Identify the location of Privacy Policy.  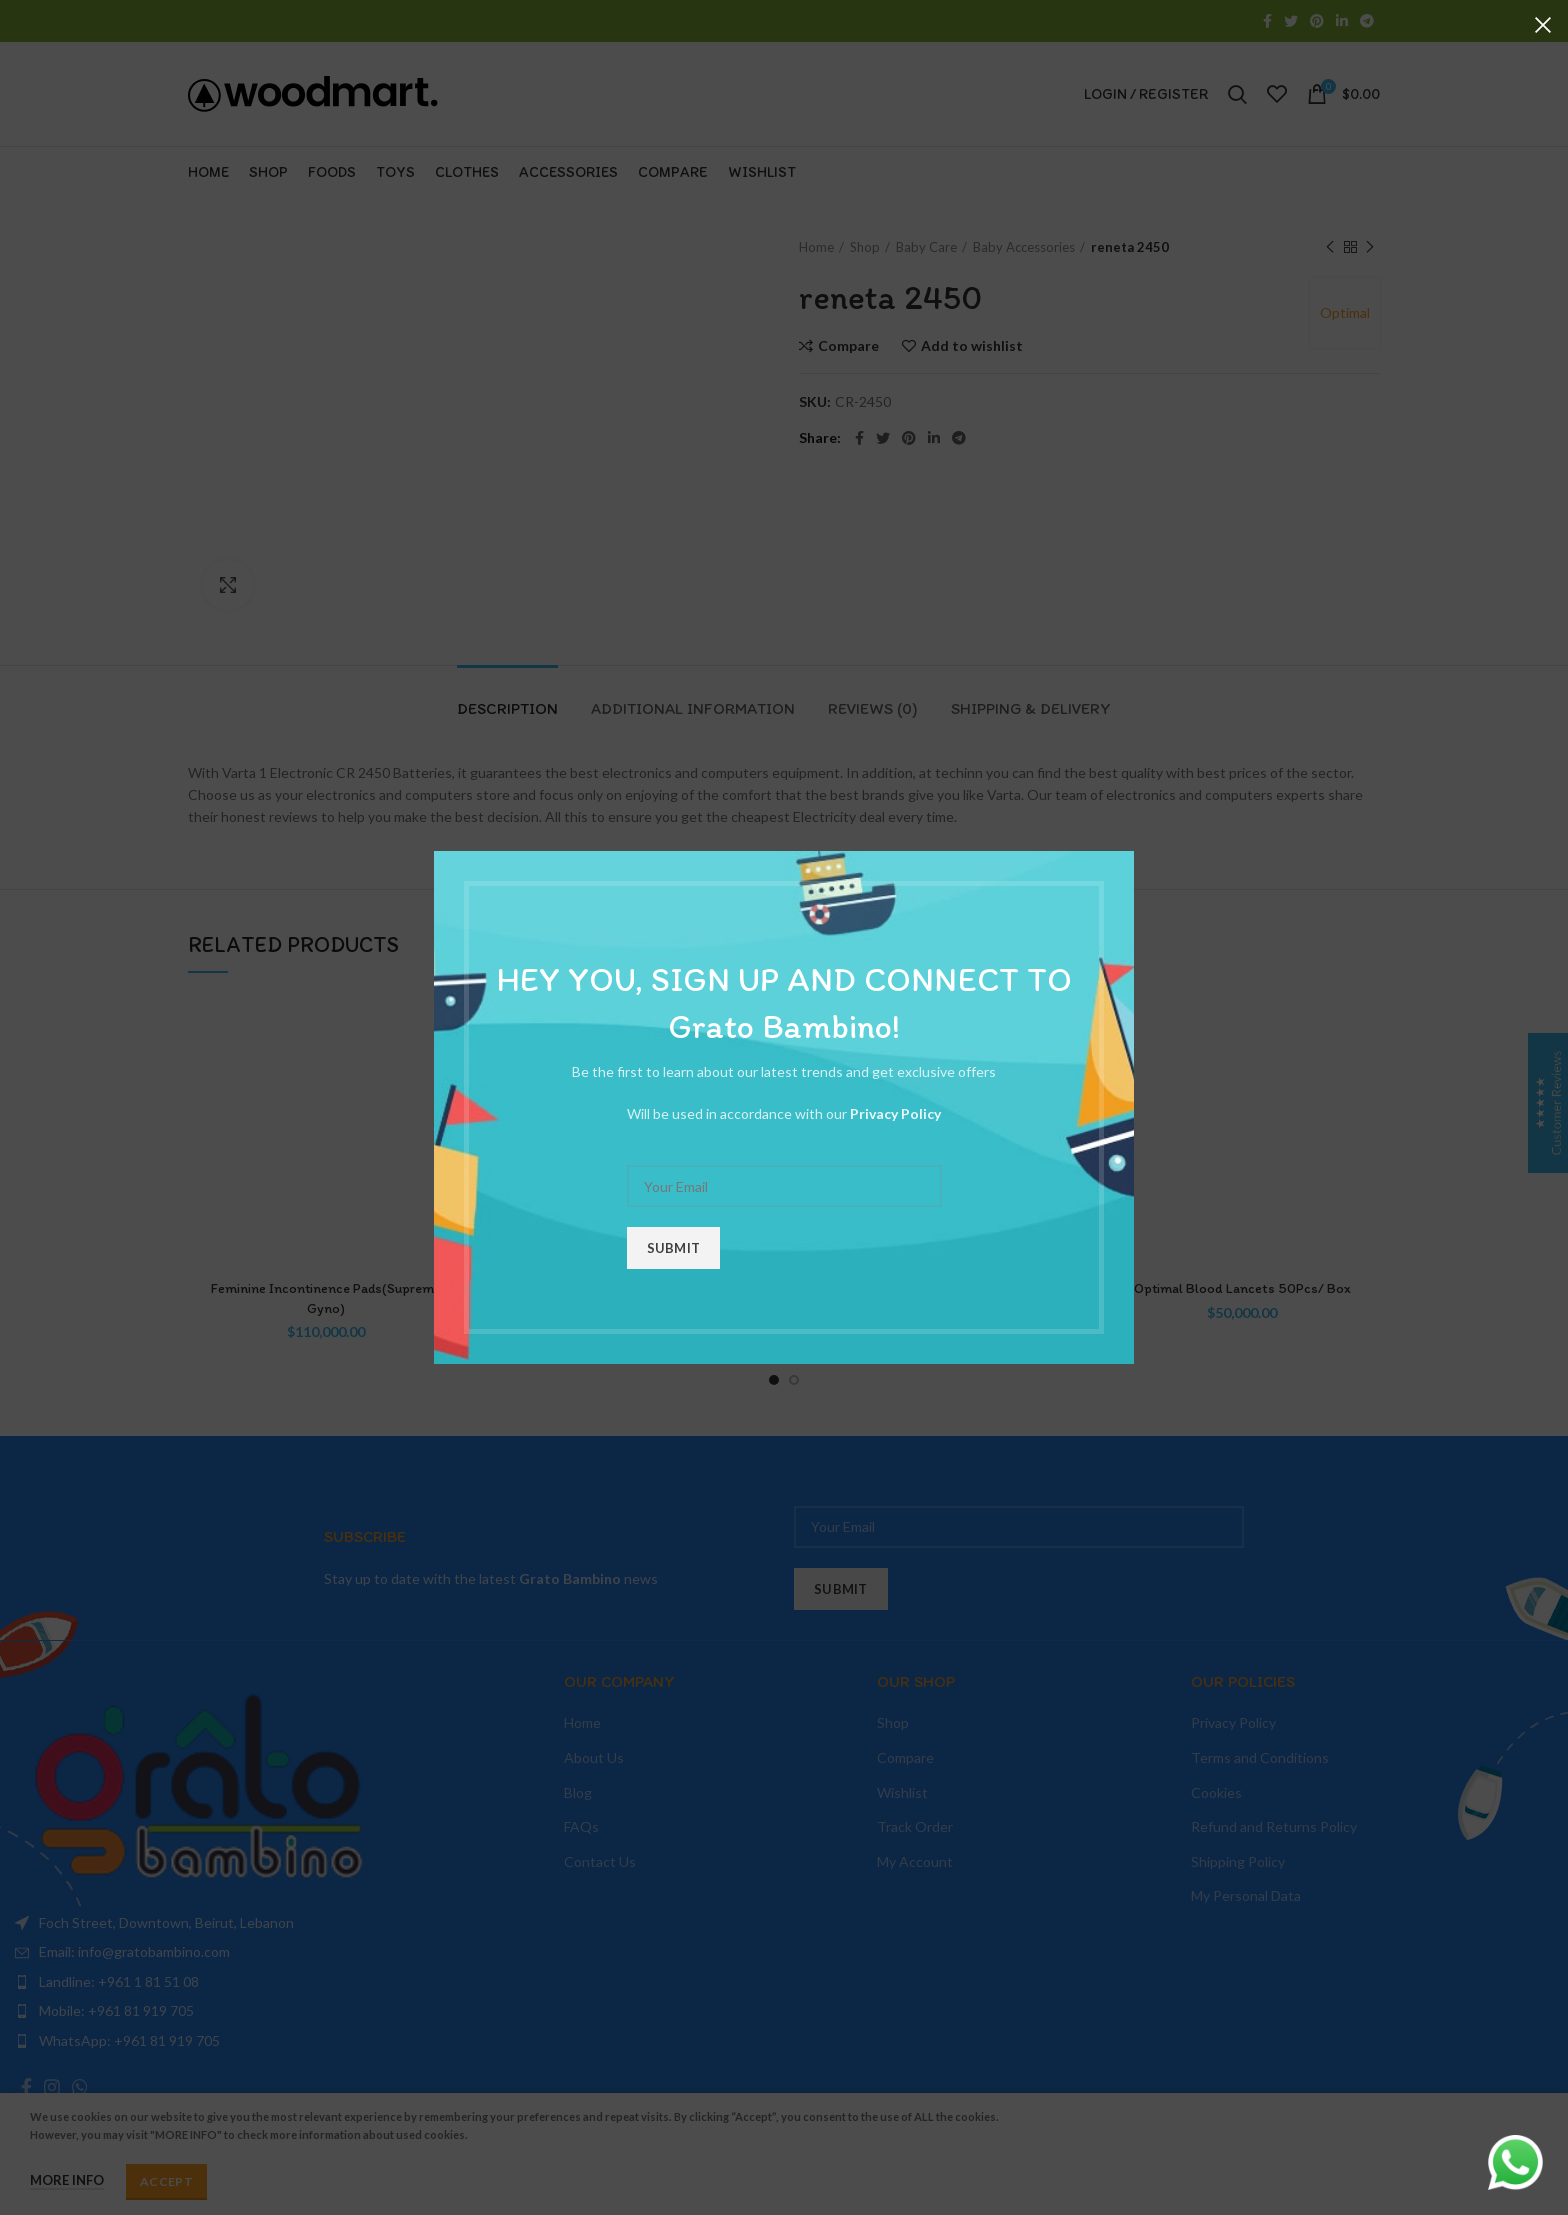
(895, 1113).